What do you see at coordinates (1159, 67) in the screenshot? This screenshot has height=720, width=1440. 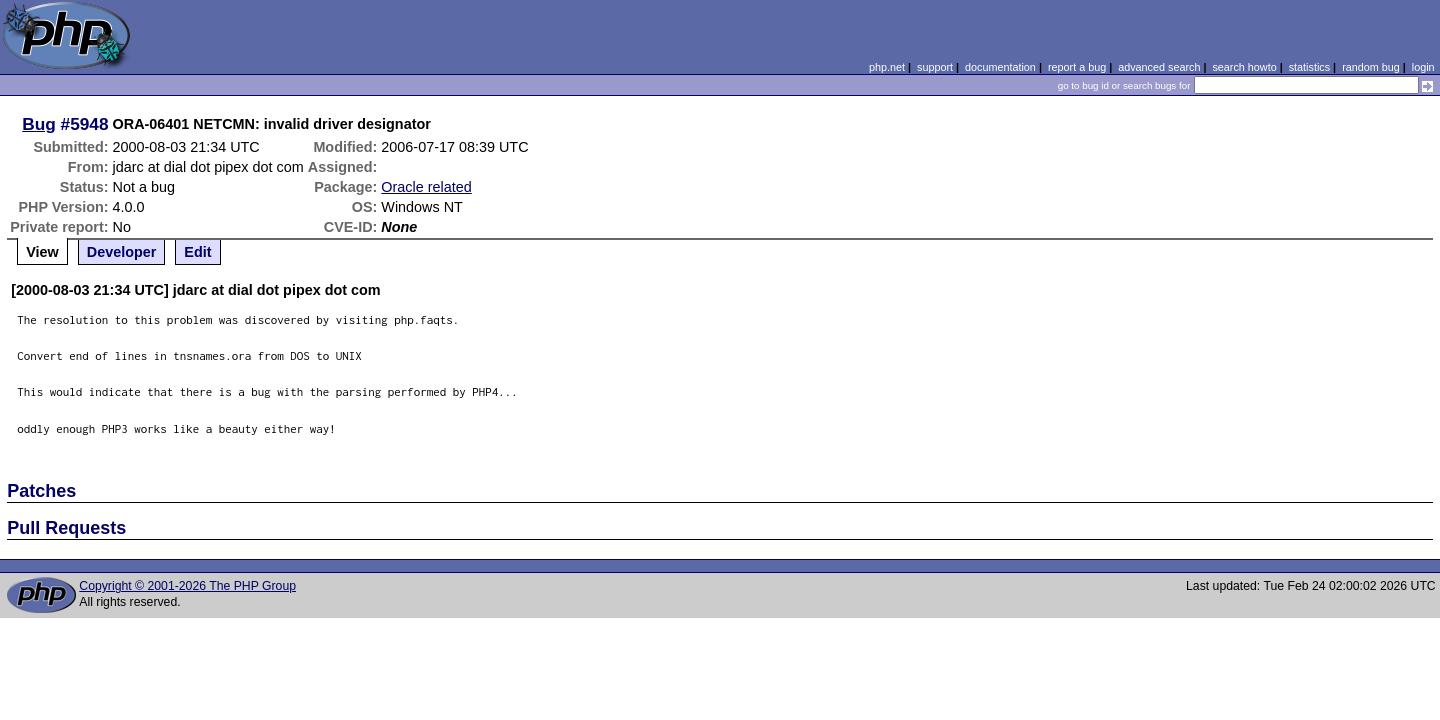 I see `advanced search` at bounding box center [1159, 67].